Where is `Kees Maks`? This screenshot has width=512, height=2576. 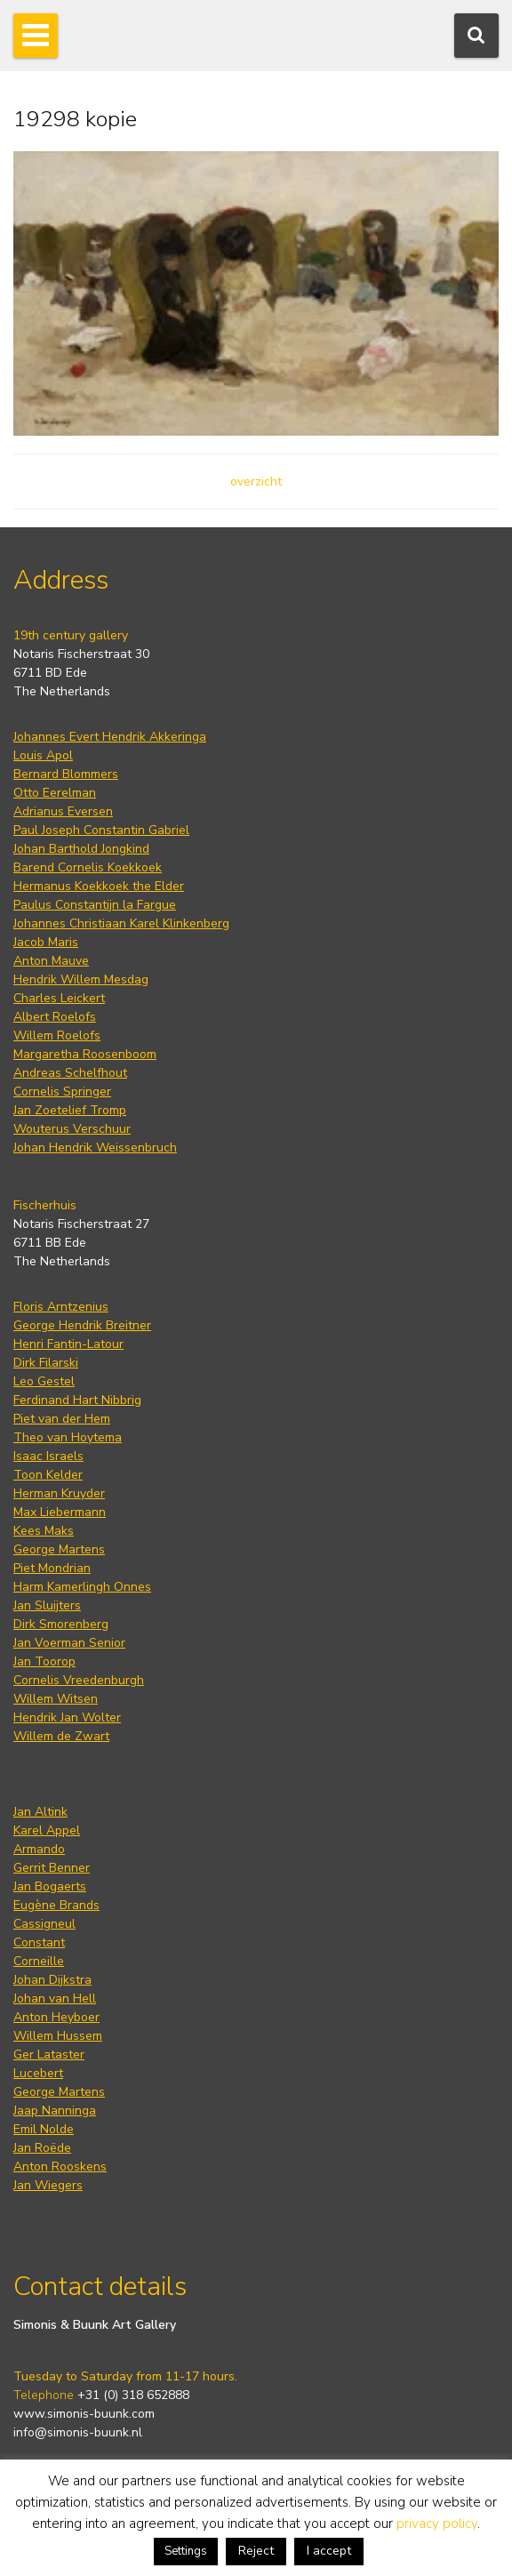
Kees Maks is located at coordinates (43, 1530).